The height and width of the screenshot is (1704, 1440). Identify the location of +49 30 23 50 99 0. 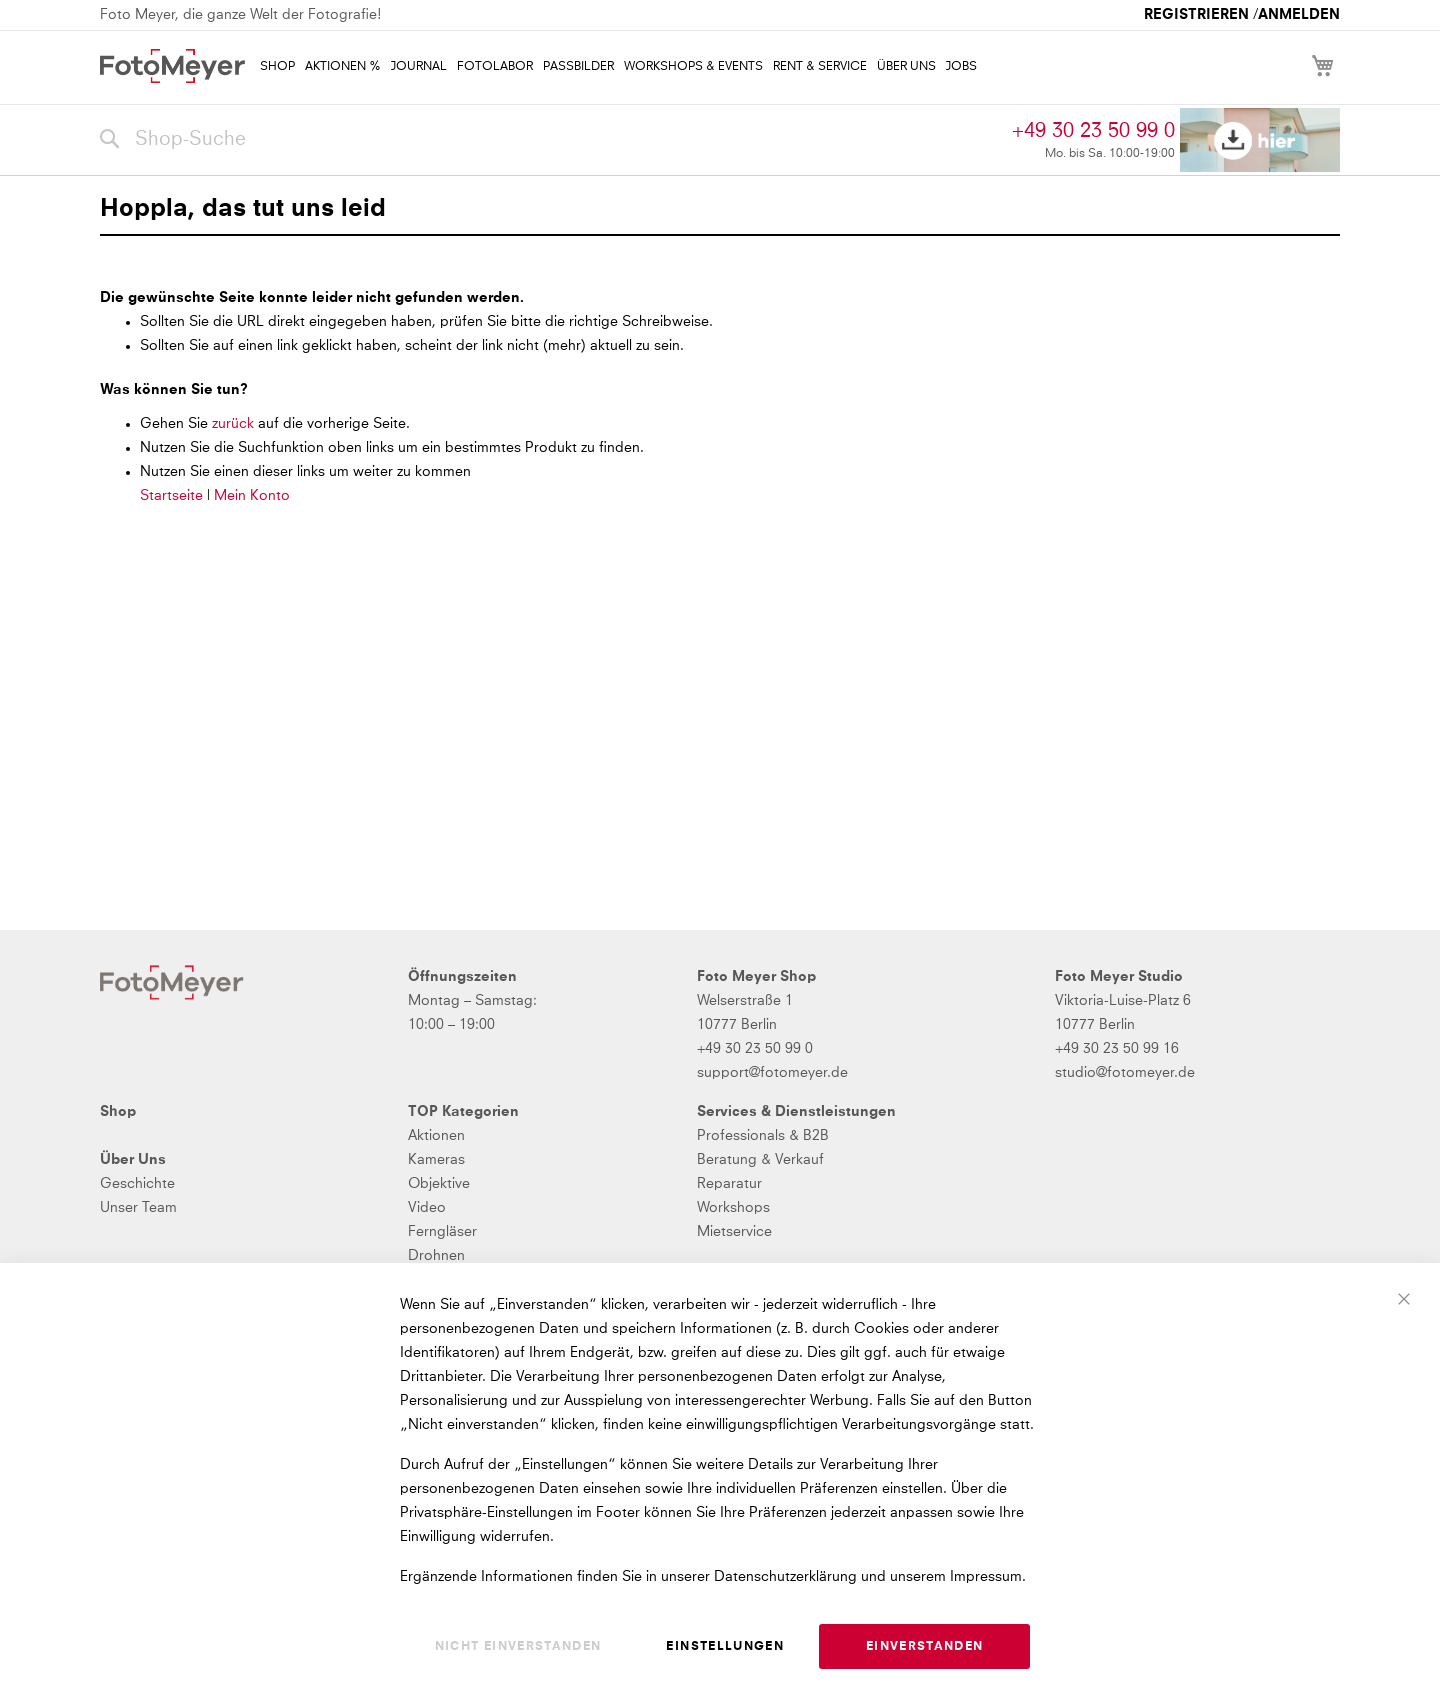
(1093, 131).